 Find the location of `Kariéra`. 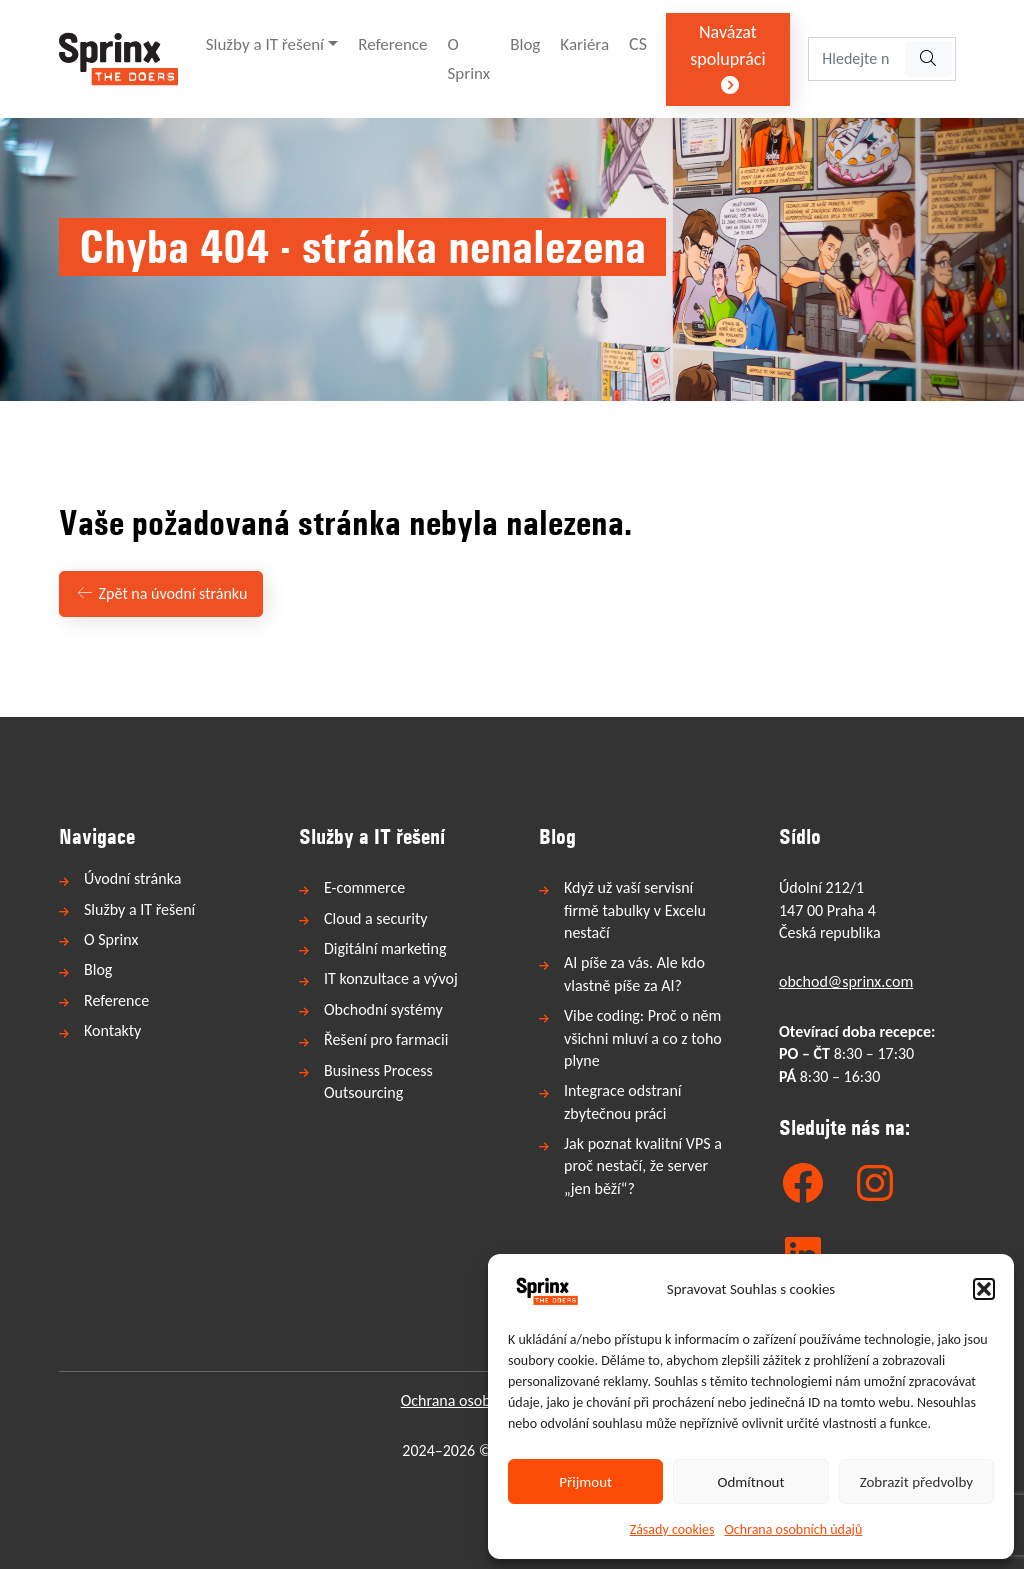

Kariéra is located at coordinates (584, 44).